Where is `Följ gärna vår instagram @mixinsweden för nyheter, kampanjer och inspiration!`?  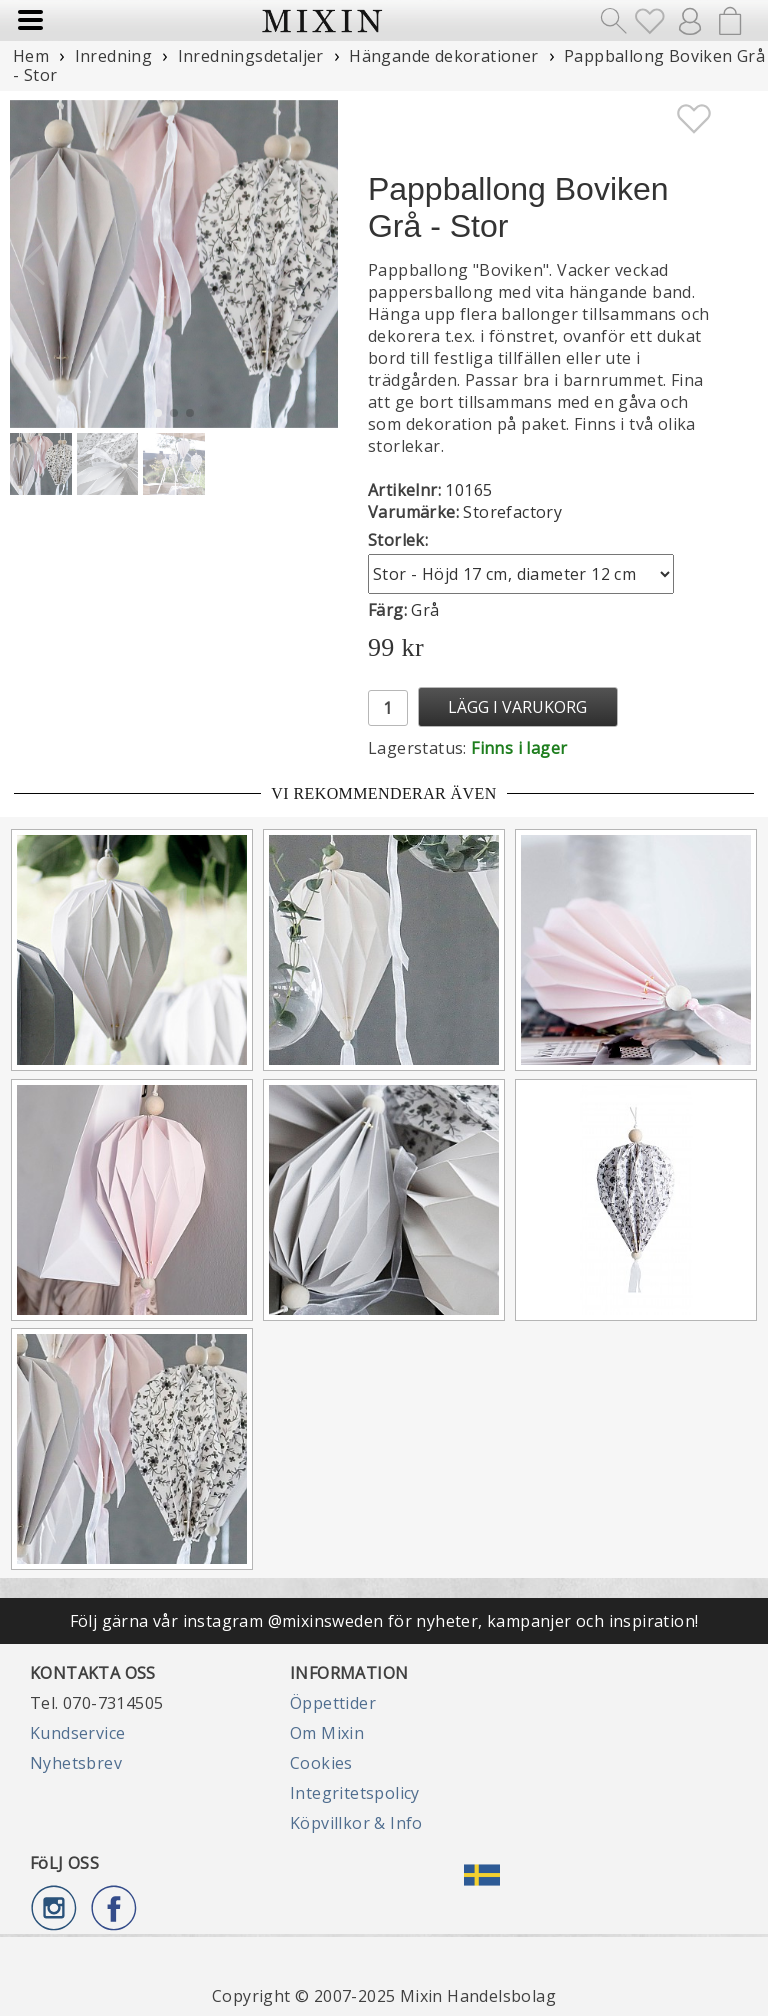 Följ gärna vår instagram @mixinsweden för nyheter, kampanjer och inspiration! is located at coordinates (384, 1621).